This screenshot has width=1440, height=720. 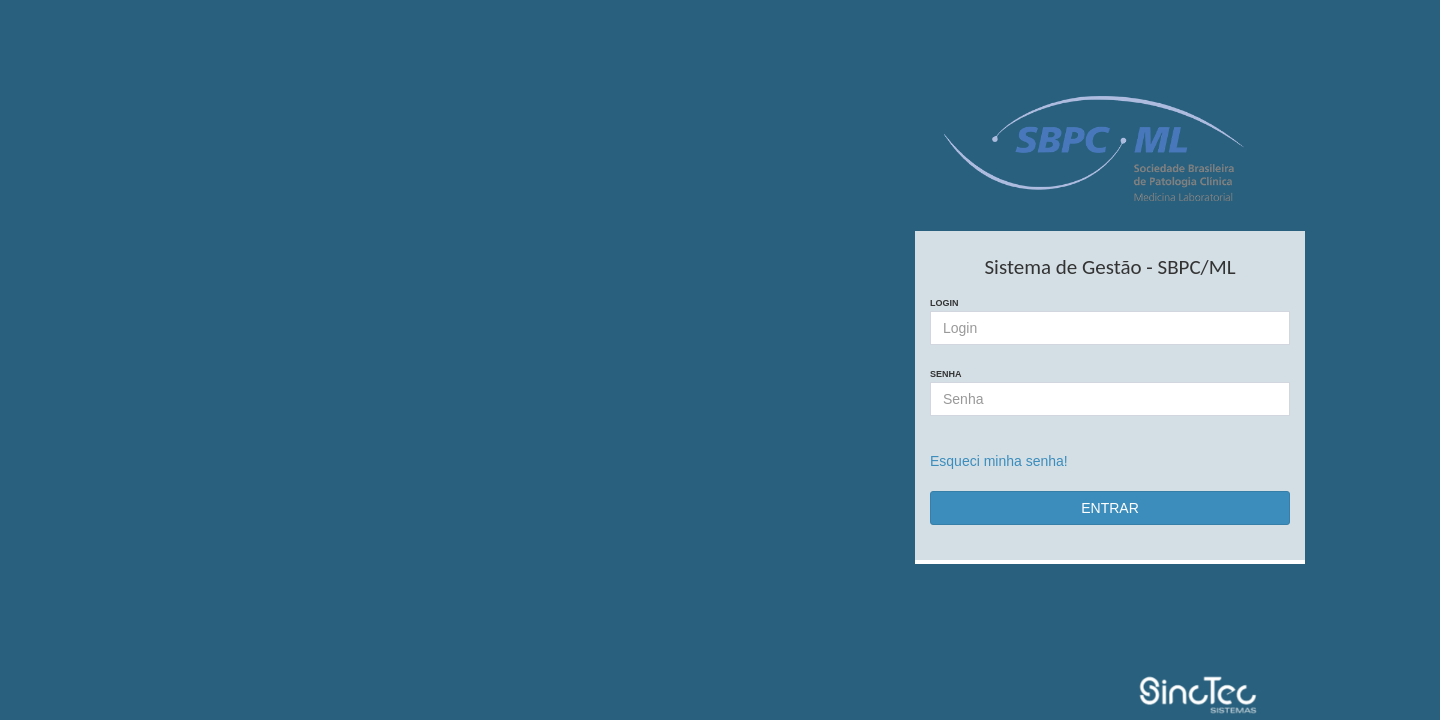 What do you see at coordinates (944, 303) in the screenshot?
I see `Login` at bounding box center [944, 303].